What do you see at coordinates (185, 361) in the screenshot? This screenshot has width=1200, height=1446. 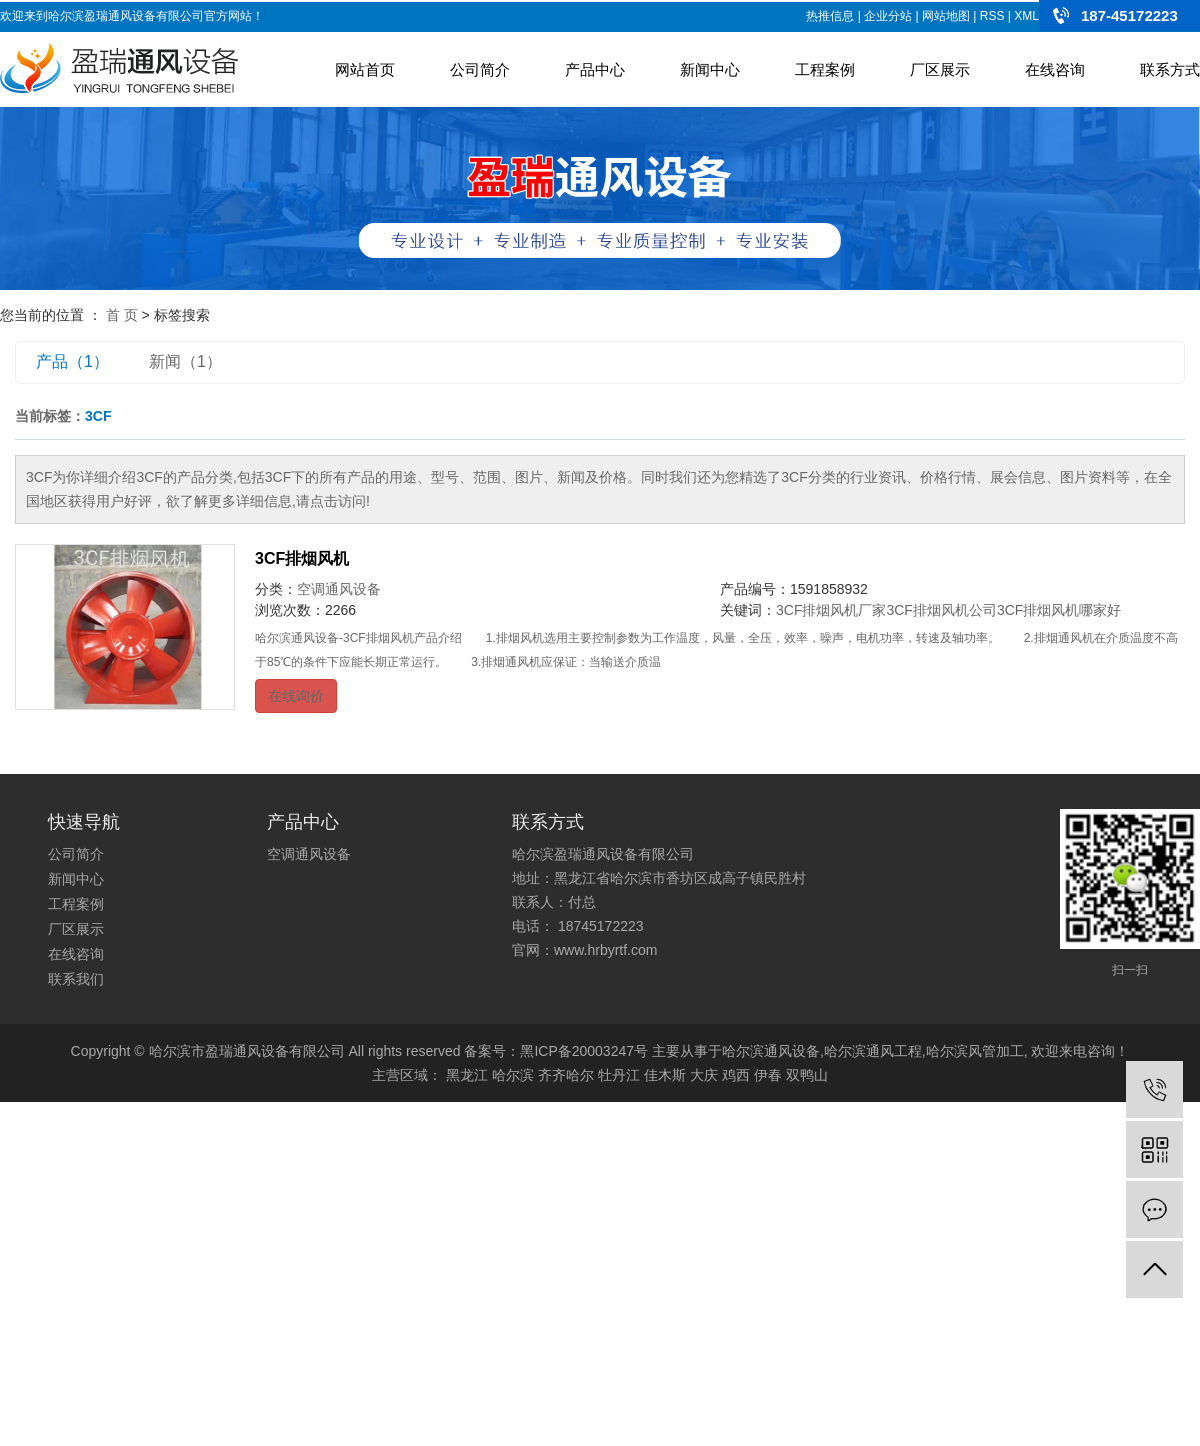 I see `新闻（1）` at bounding box center [185, 361].